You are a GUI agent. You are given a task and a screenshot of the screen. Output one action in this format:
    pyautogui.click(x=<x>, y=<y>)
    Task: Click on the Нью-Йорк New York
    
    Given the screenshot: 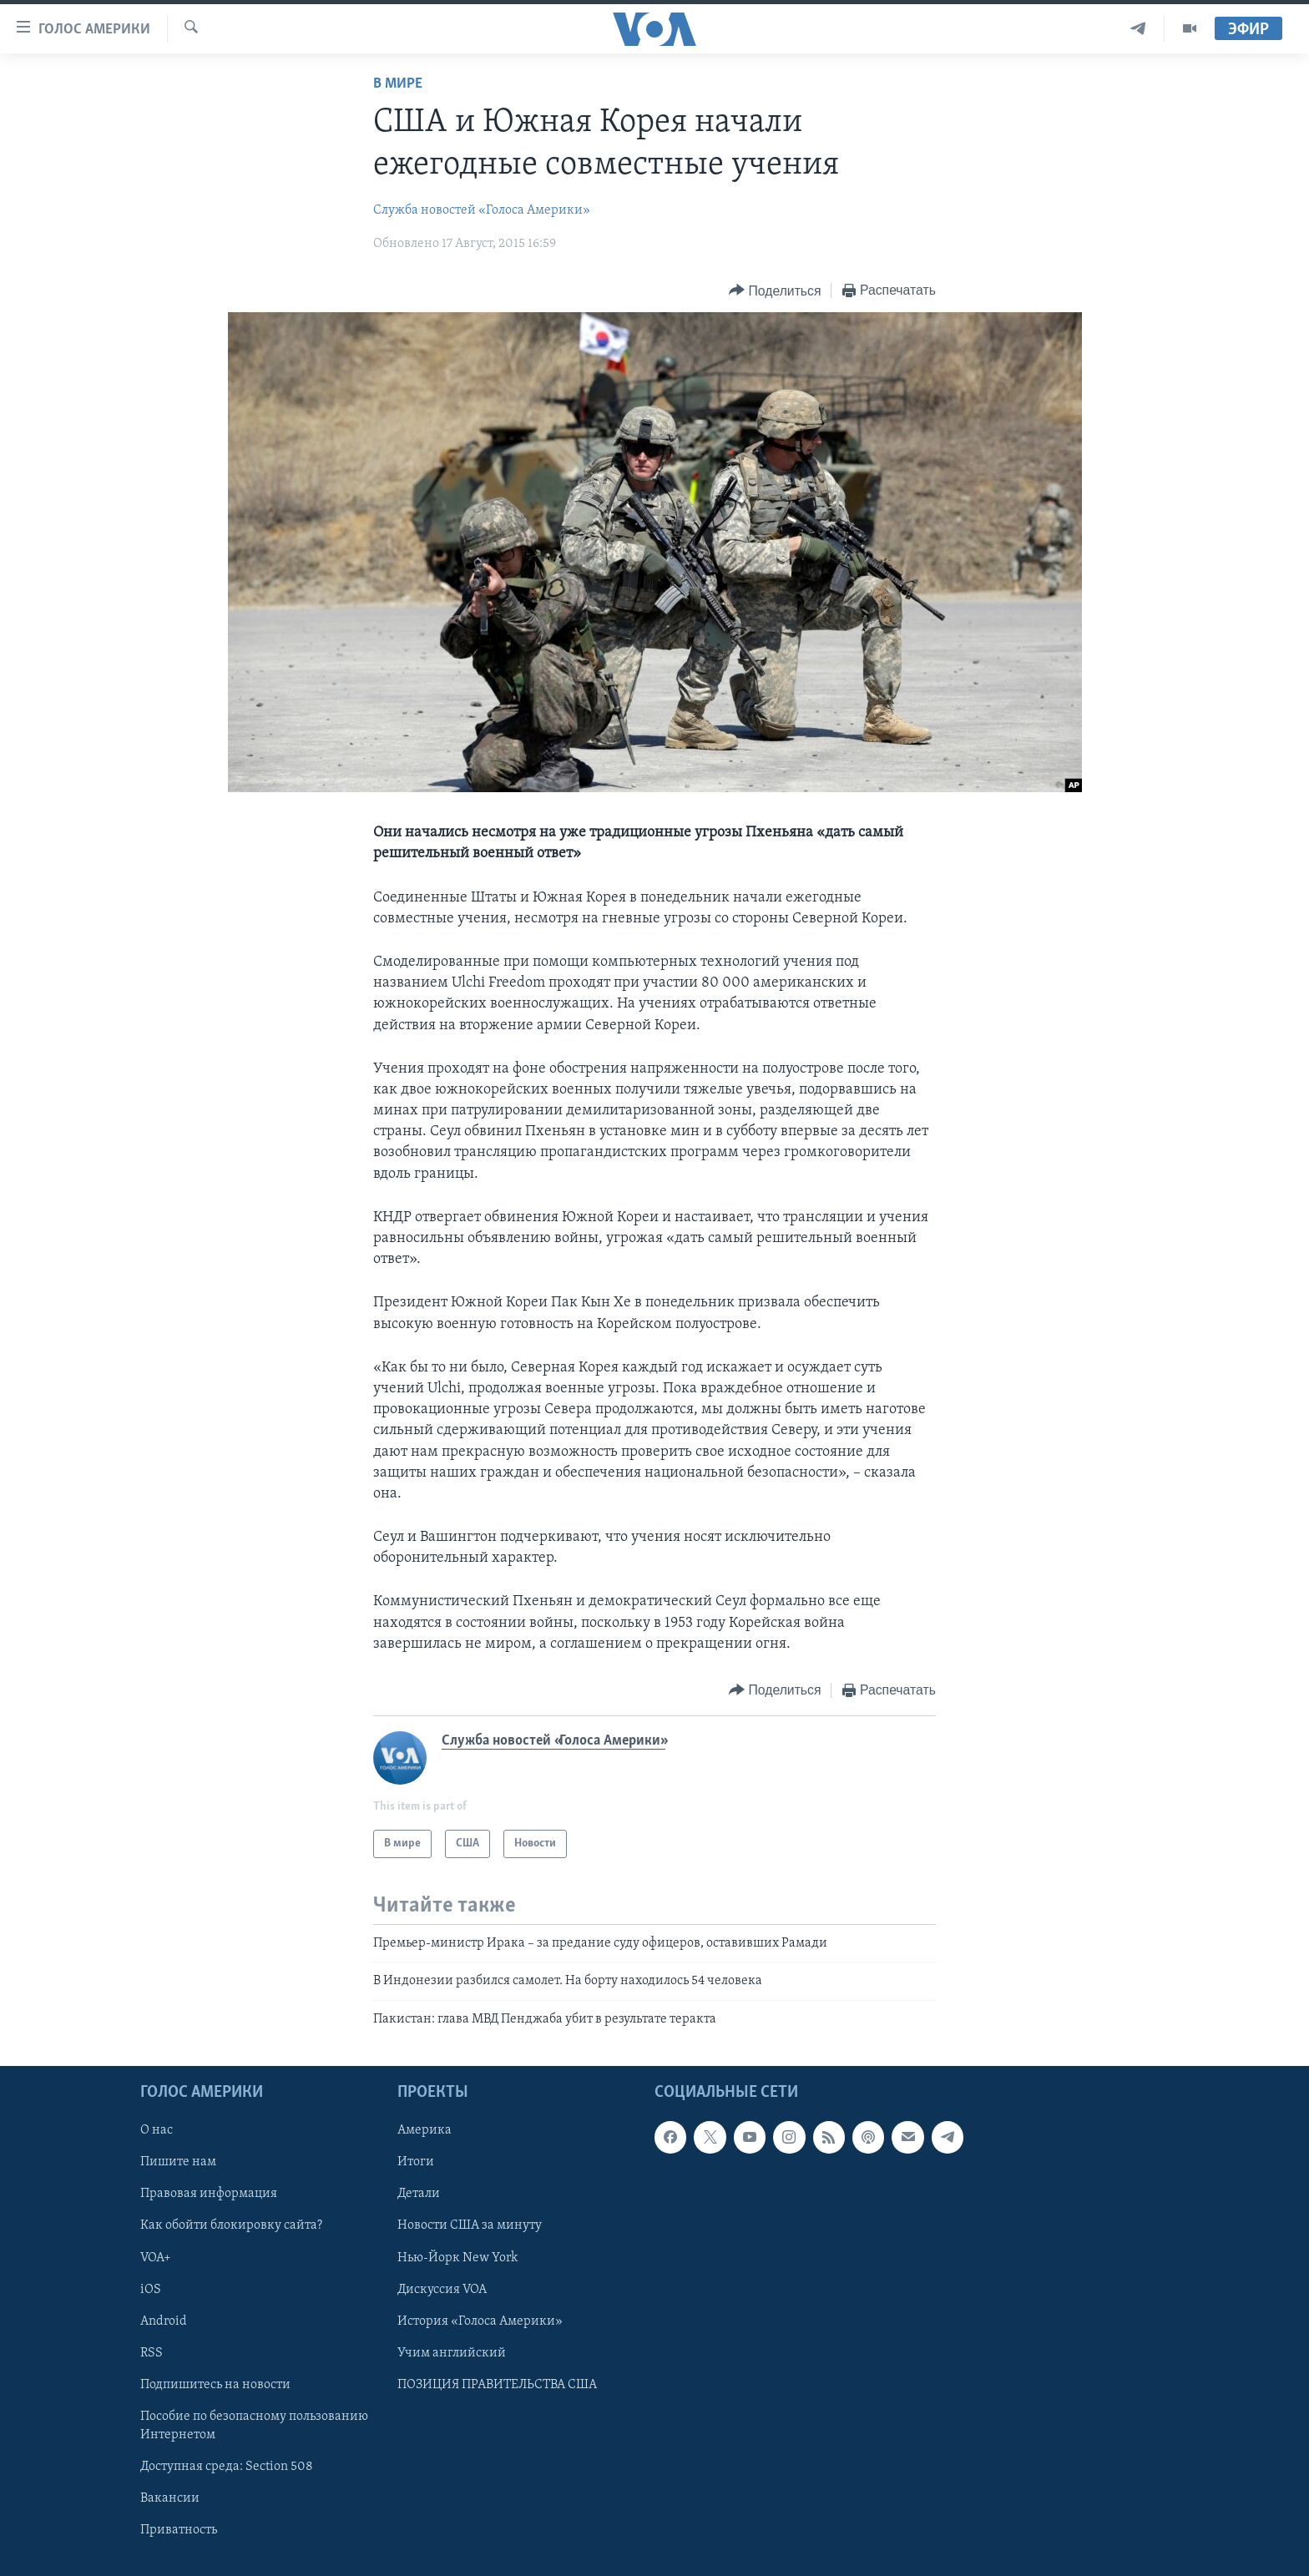 What is the action you would take?
    pyautogui.click(x=457, y=2258)
    